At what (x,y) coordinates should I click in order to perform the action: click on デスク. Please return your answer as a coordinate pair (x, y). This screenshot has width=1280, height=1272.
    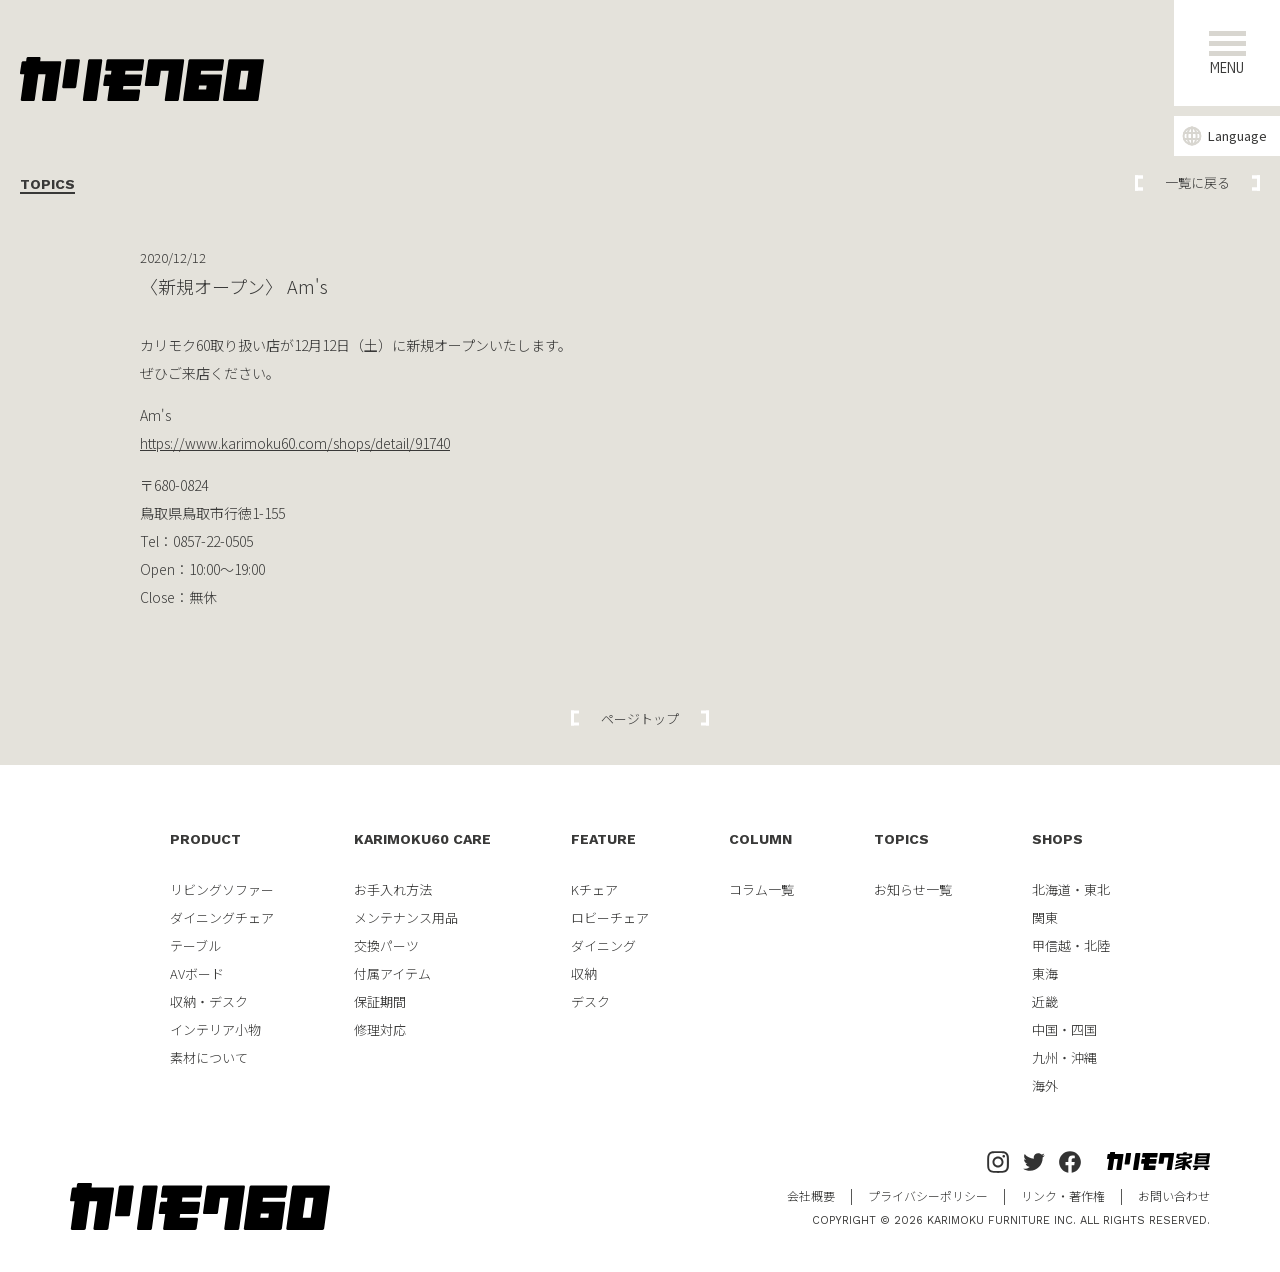
    Looking at the image, I should click on (590, 1001).